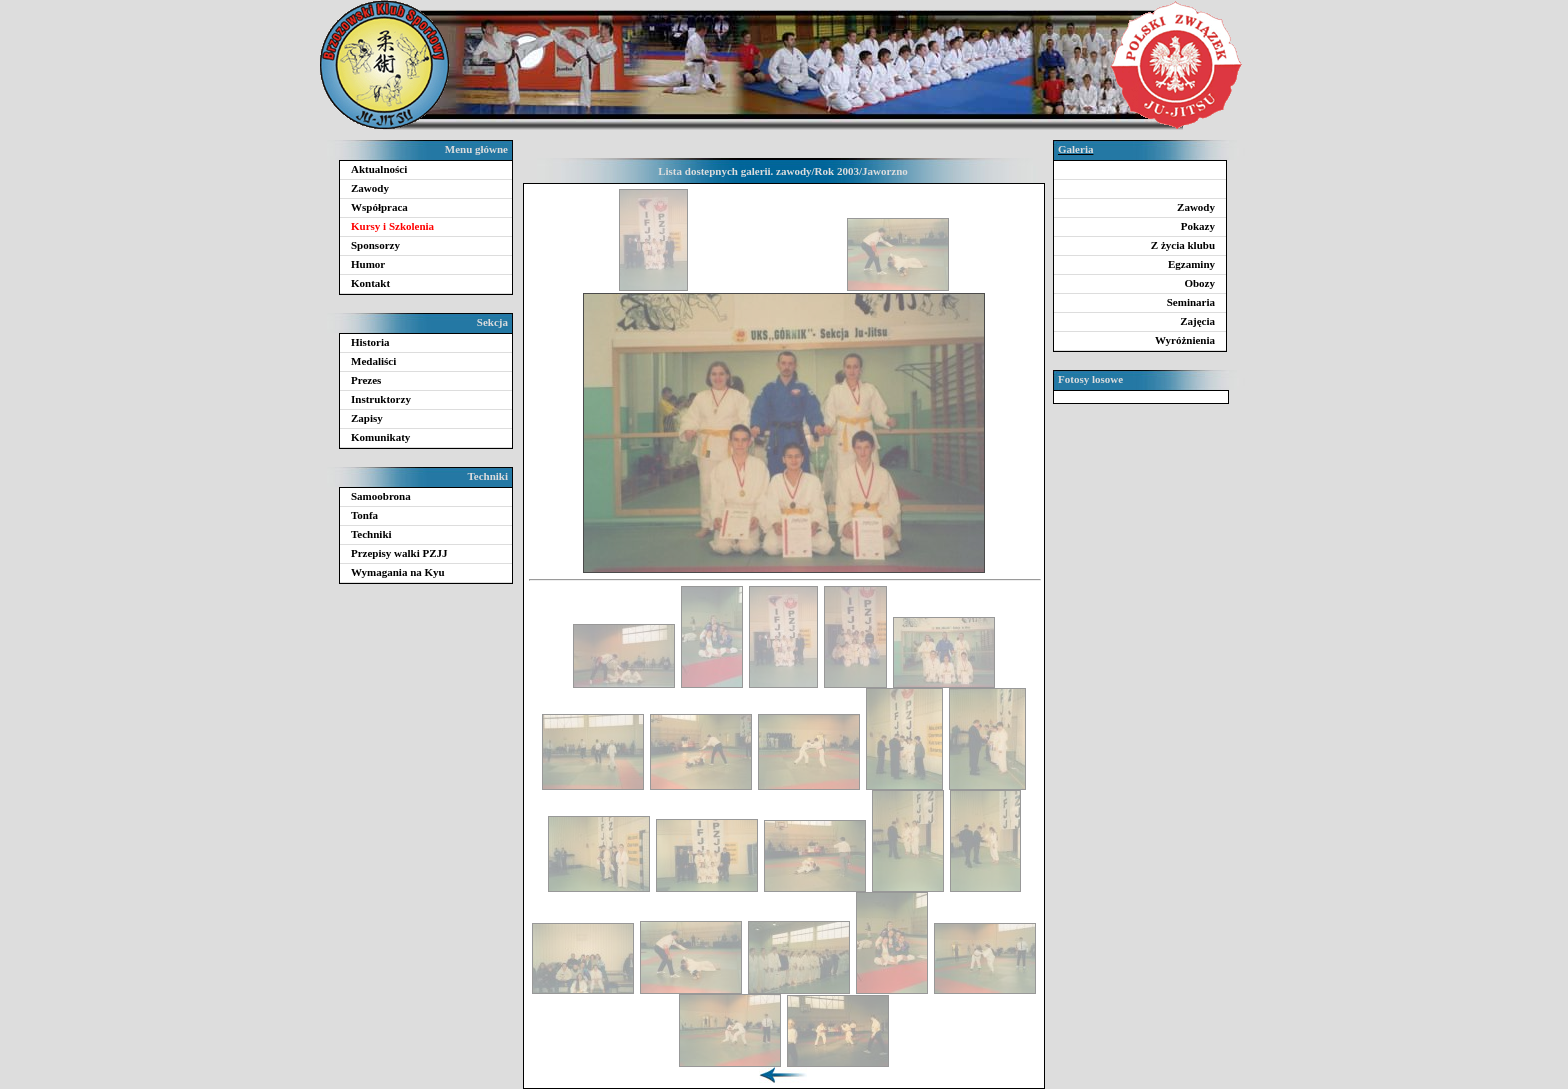 This screenshot has width=1568, height=1089. What do you see at coordinates (379, 169) in the screenshot?
I see `Aktualności` at bounding box center [379, 169].